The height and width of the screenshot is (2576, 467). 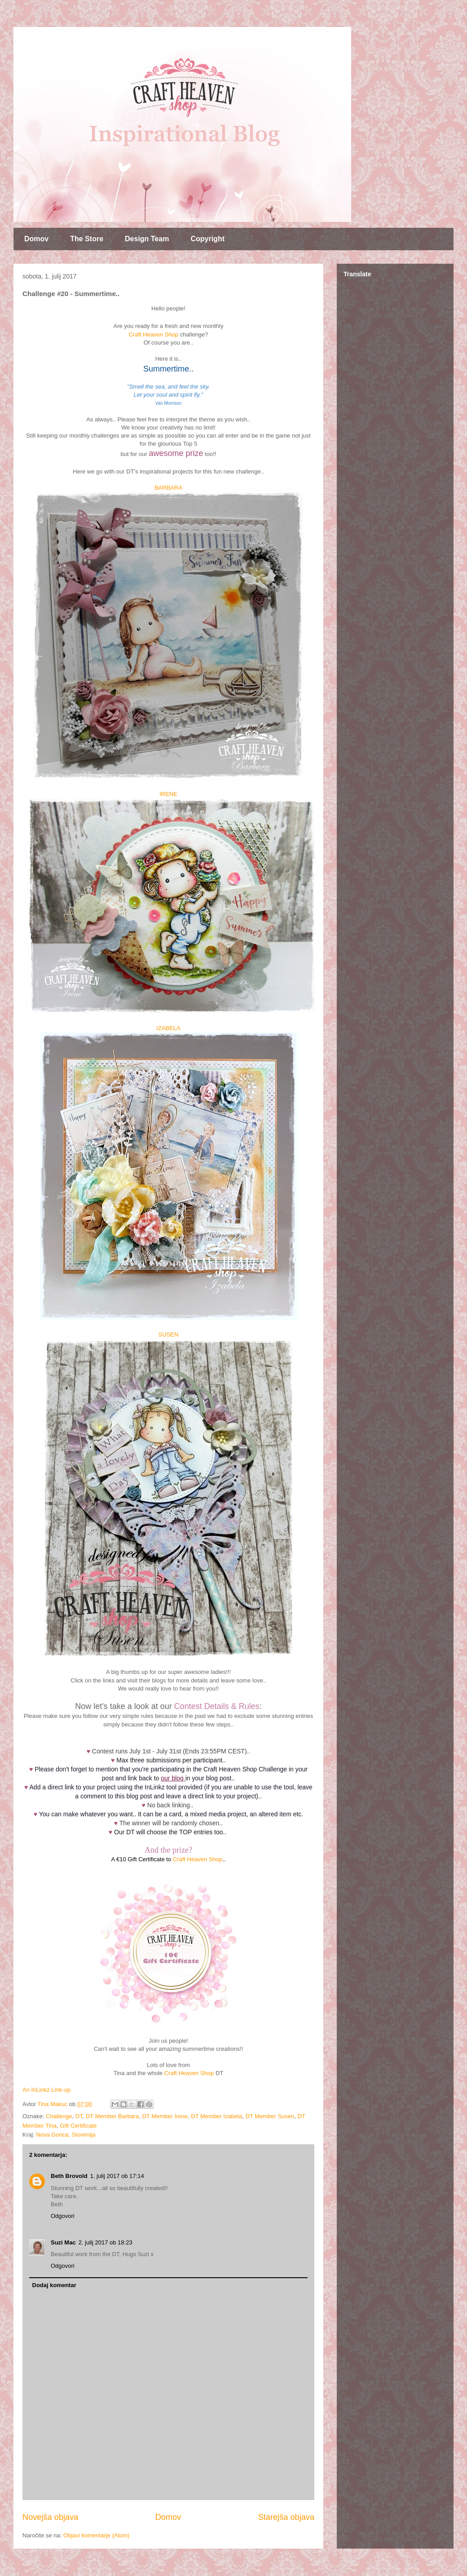 What do you see at coordinates (69, 2176) in the screenshot?
I see `Beth Brovold` at bounding box center [69, 2176].